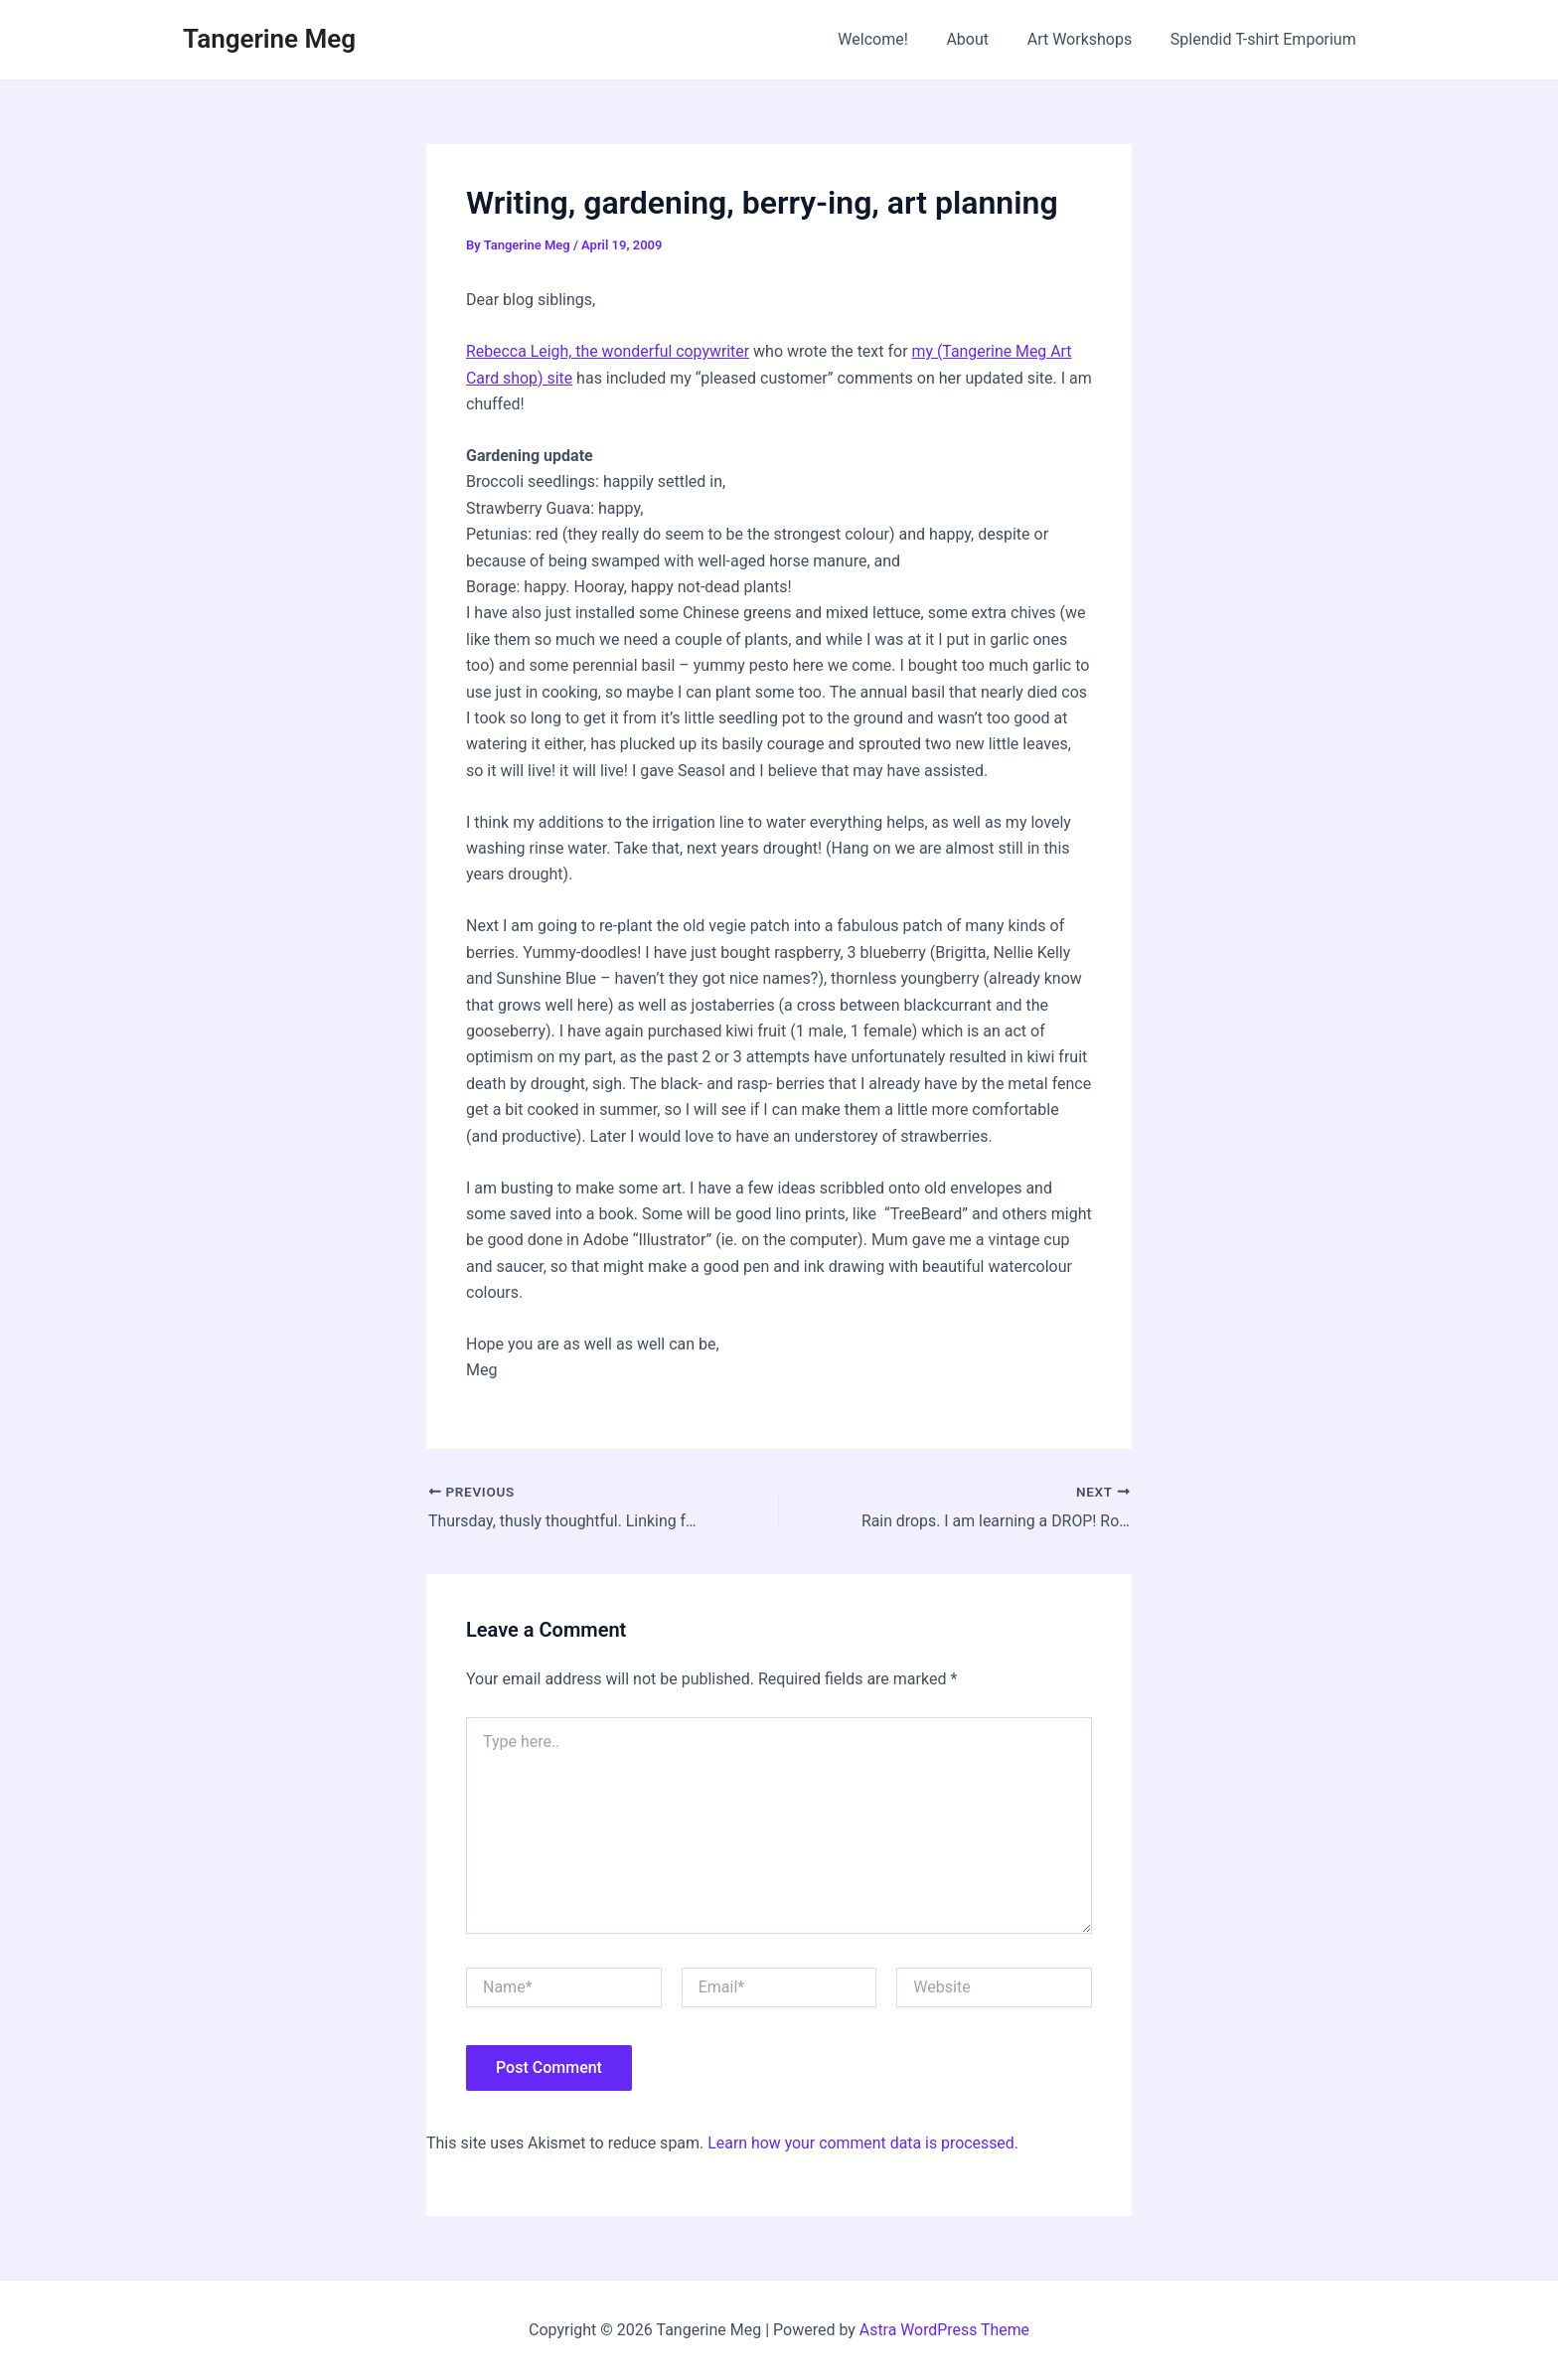 The image size is (1558, 2380). I want to click on Tangerine Meg, so click(269, 39).